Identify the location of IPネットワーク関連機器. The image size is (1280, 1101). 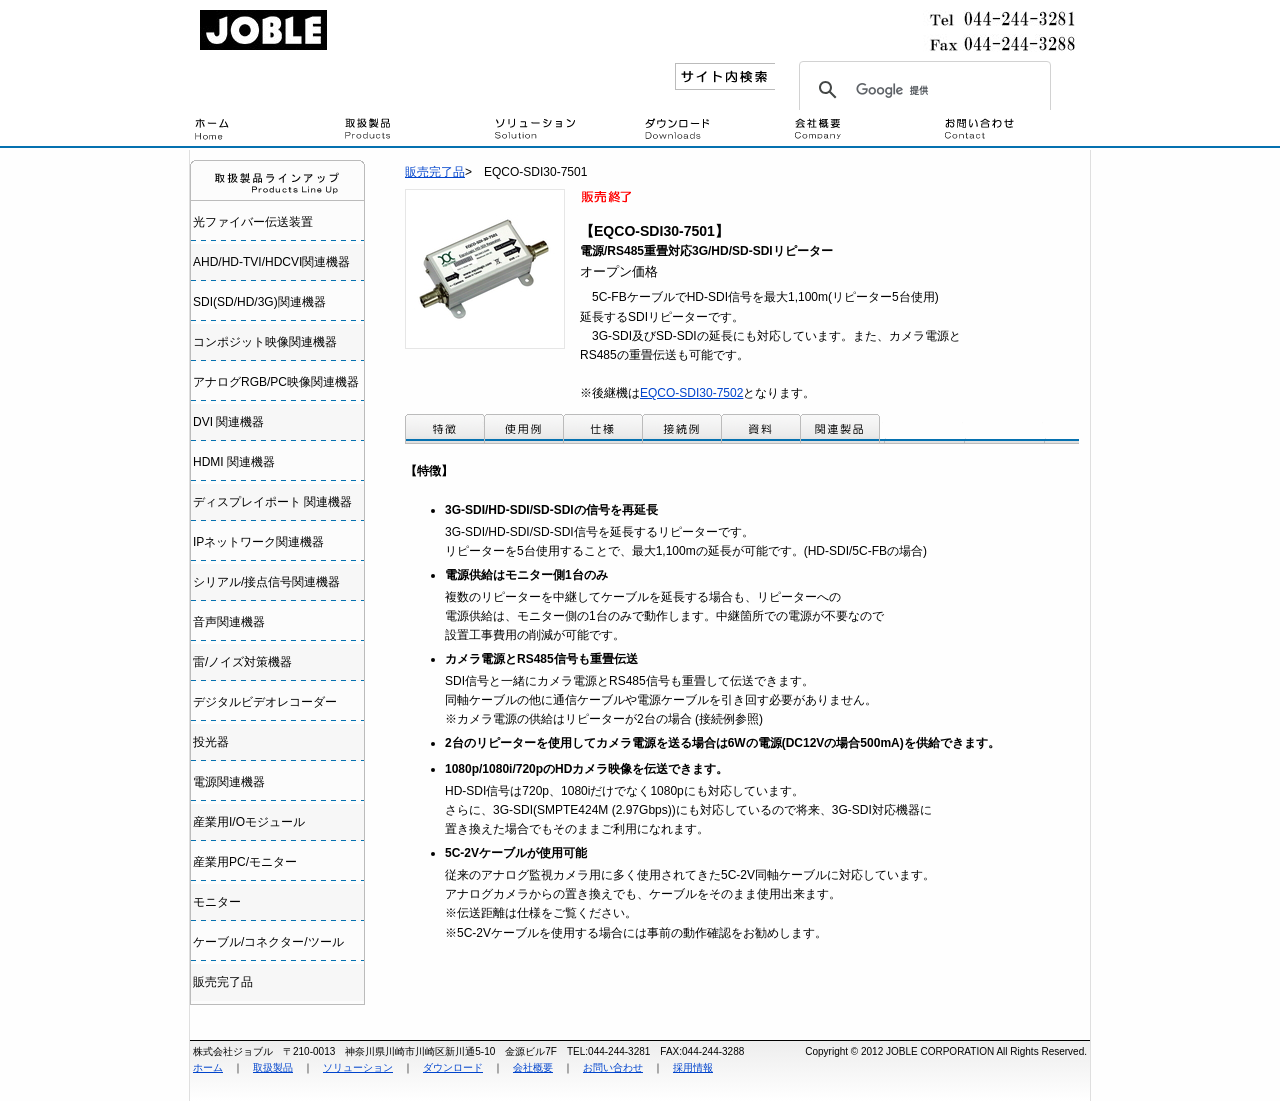
(258, 542).